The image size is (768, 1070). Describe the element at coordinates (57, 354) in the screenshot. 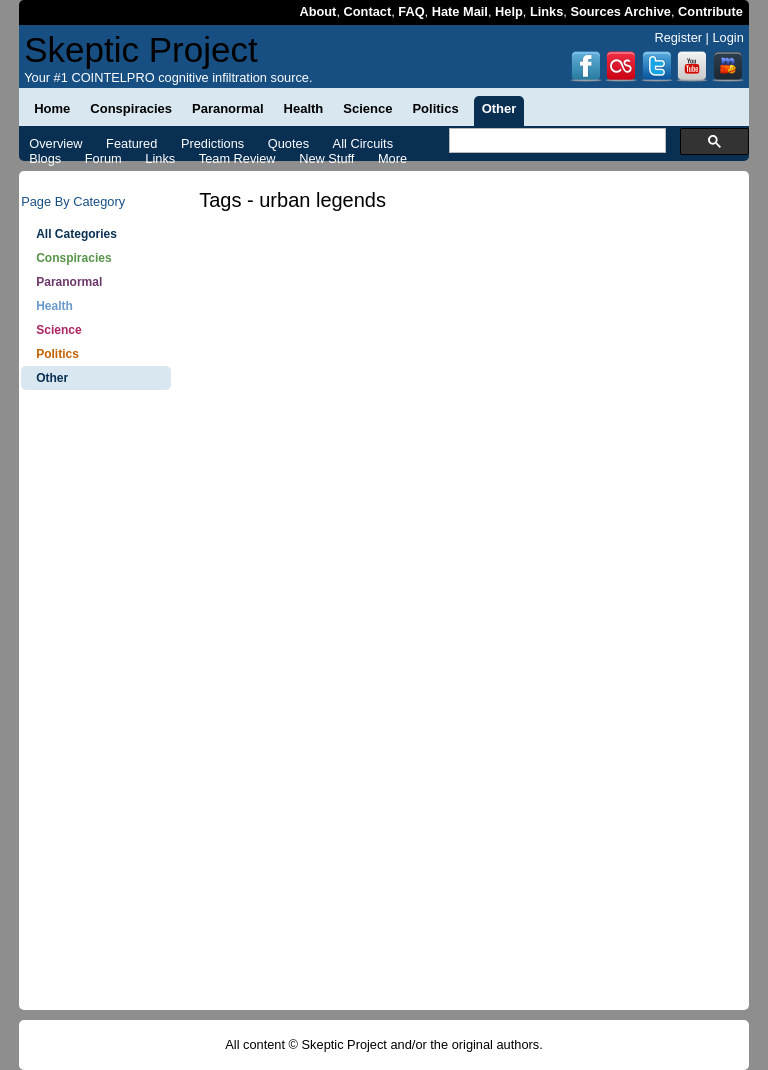

I see `Politics` at that location.